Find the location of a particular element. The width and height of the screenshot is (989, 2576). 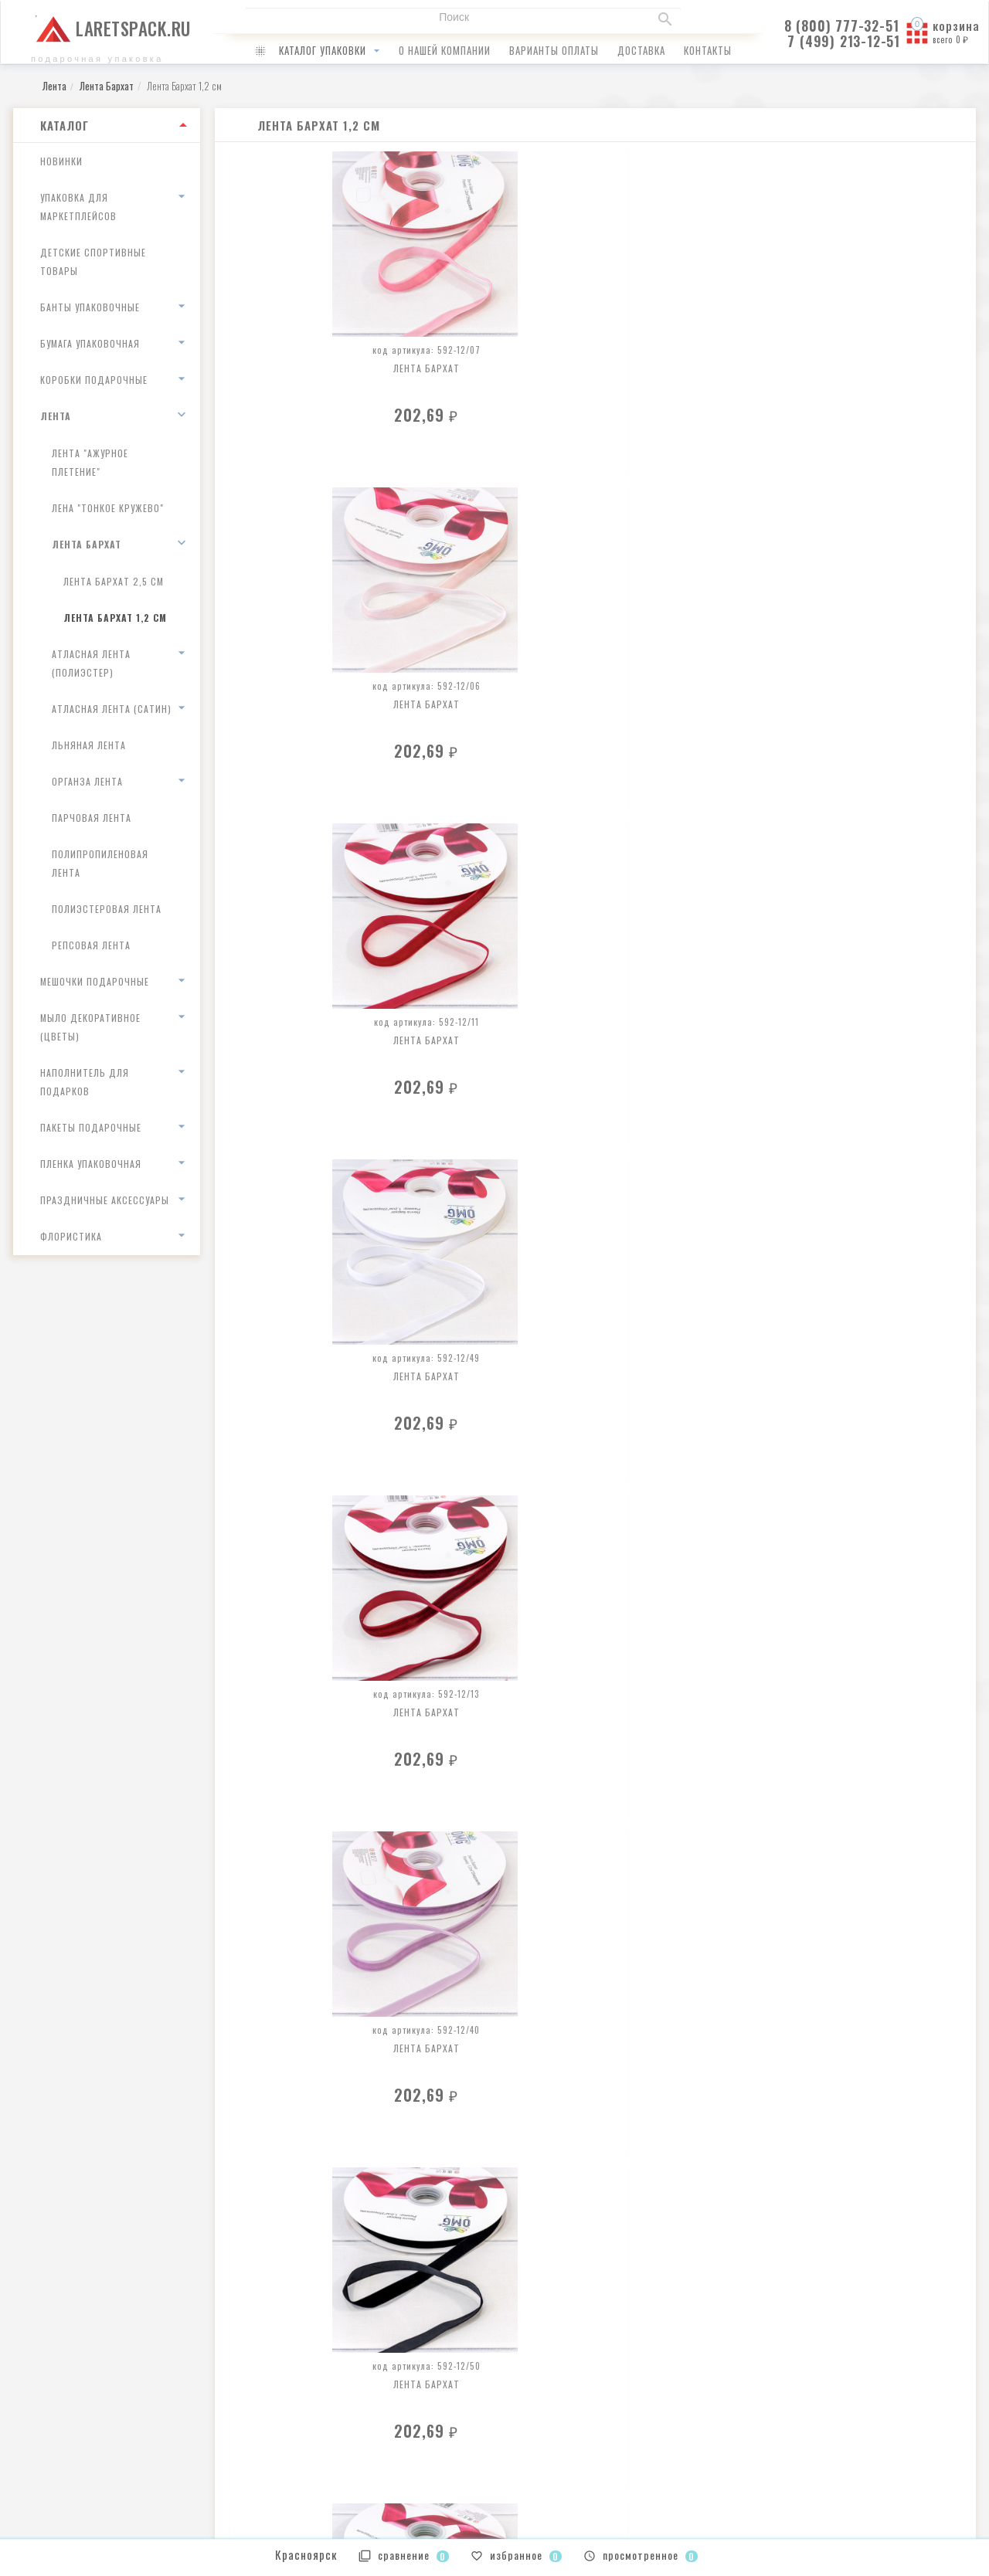

Органза лента is located at coordinates (87, 781).